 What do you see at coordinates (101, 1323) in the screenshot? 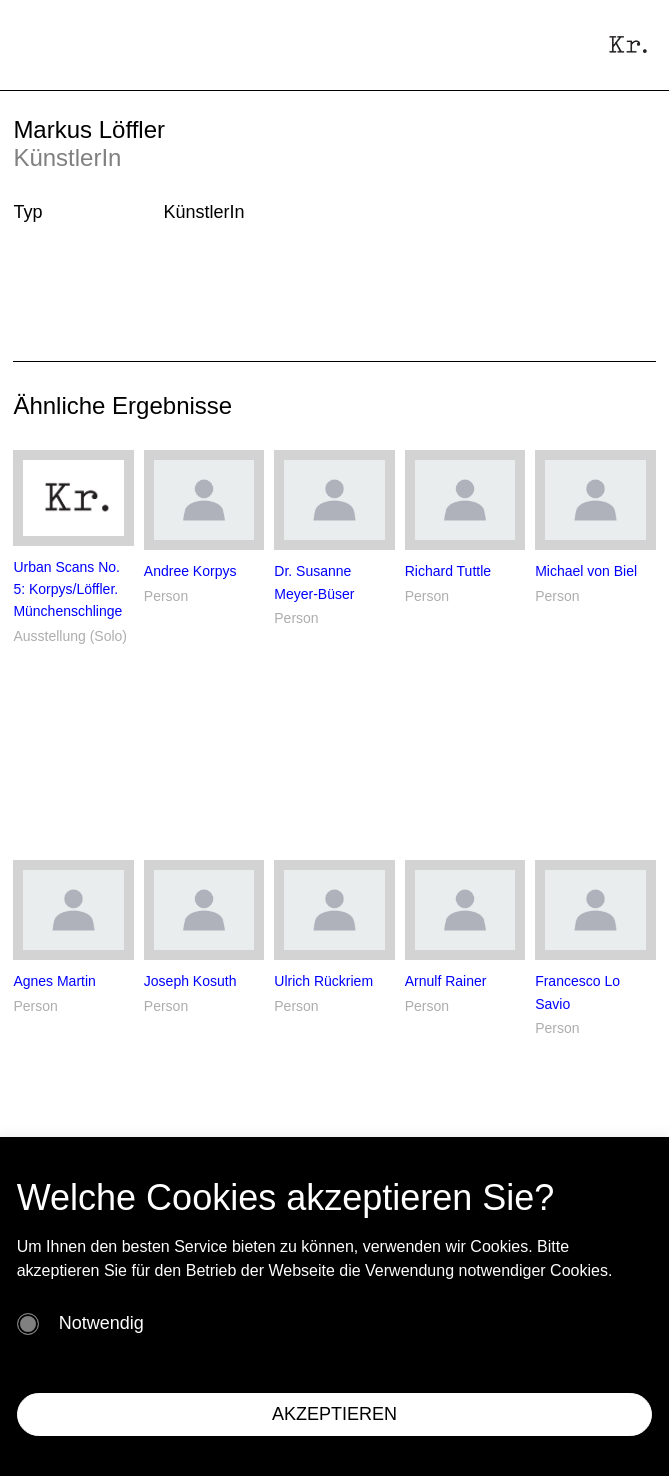
I see `Notwendig` at bounding box center [101, 1323].